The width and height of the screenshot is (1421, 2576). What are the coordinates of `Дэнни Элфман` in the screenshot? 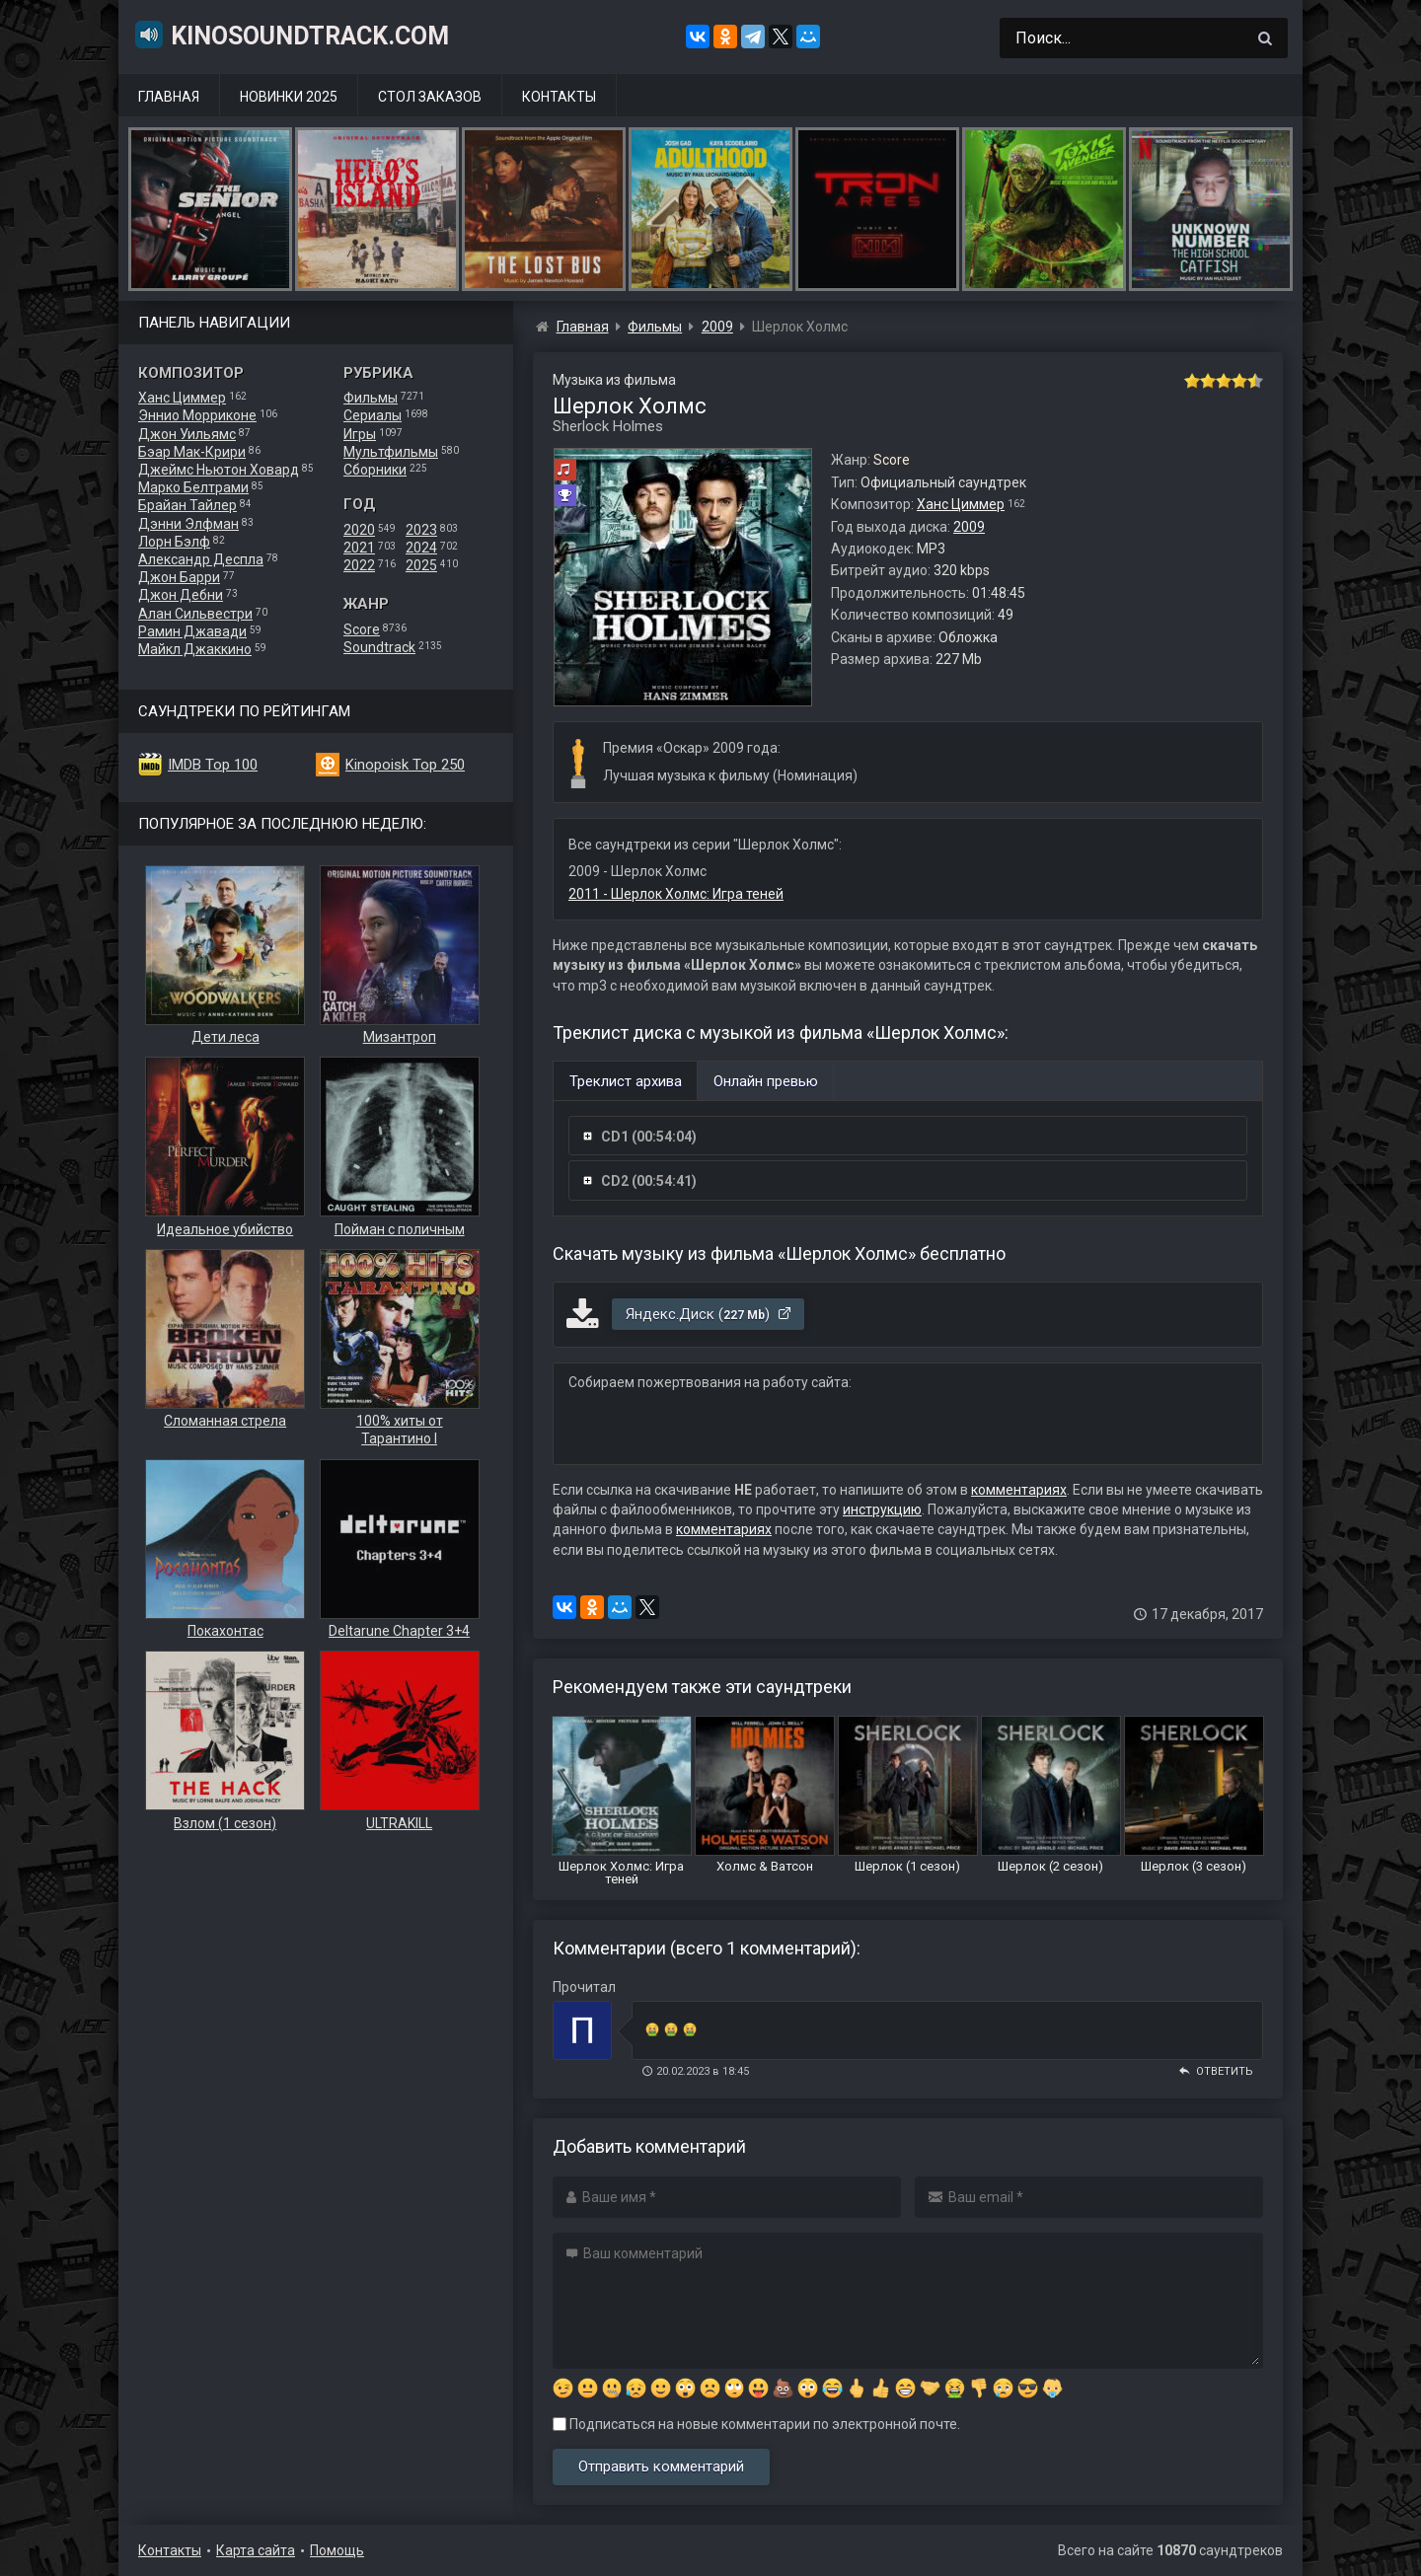 It's located at (188, 524).